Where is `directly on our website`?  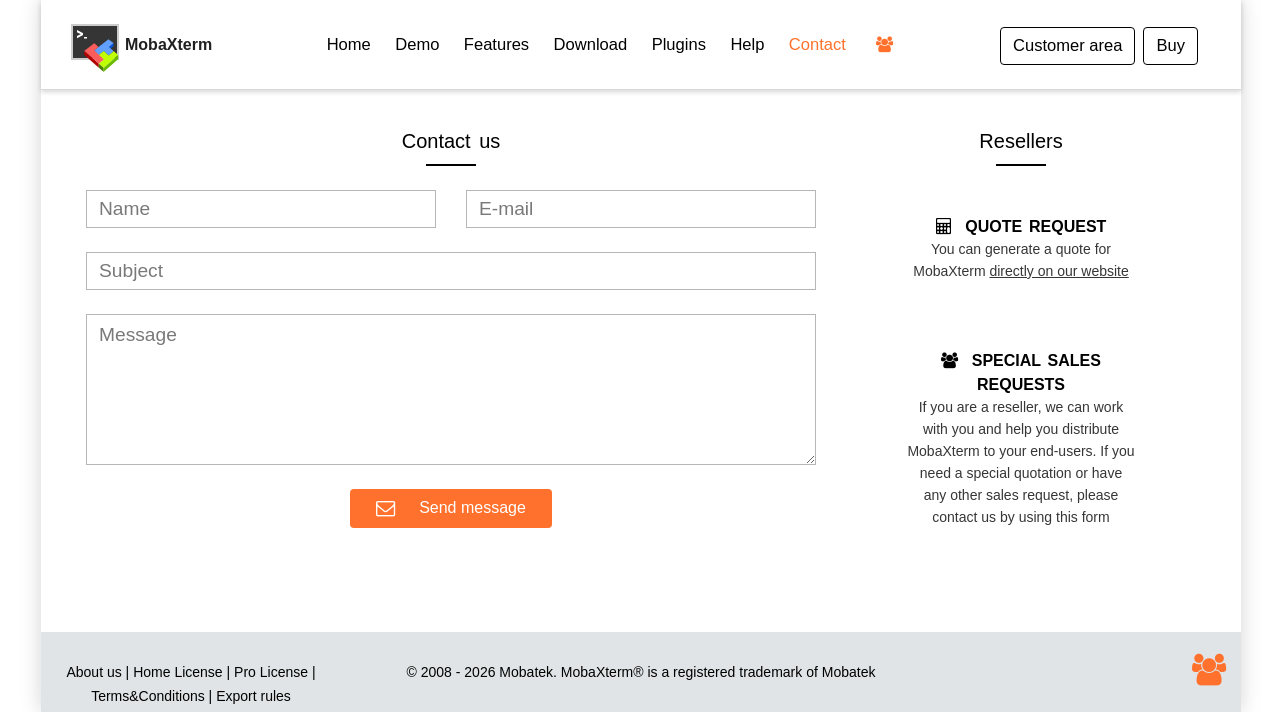
directly on our website is located at coordinates (1058, 271).